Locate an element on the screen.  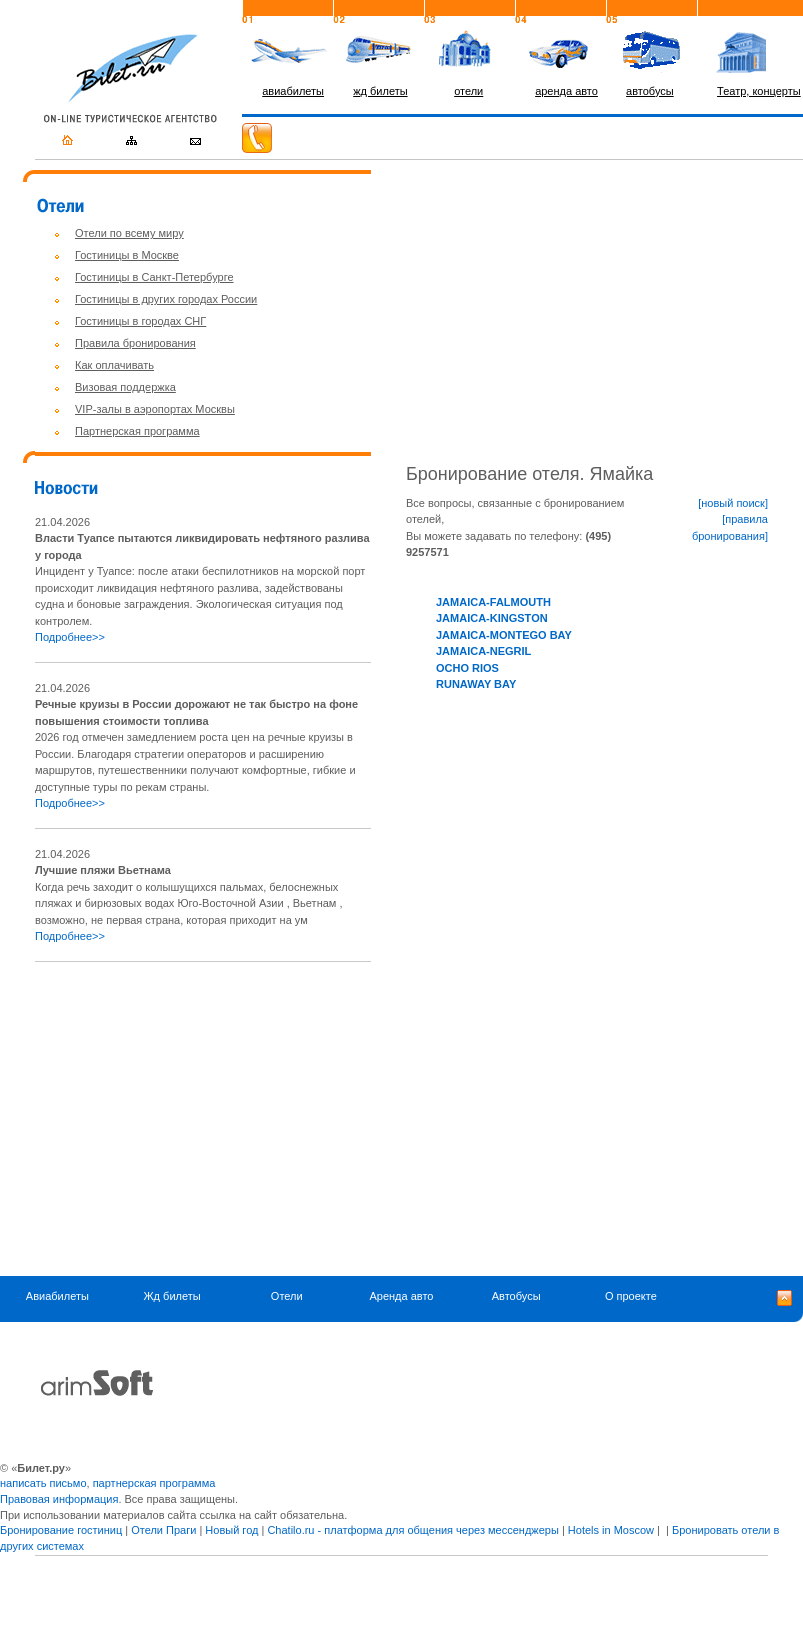
Гостиницы в других городах России is located at coordinates (166, 299).